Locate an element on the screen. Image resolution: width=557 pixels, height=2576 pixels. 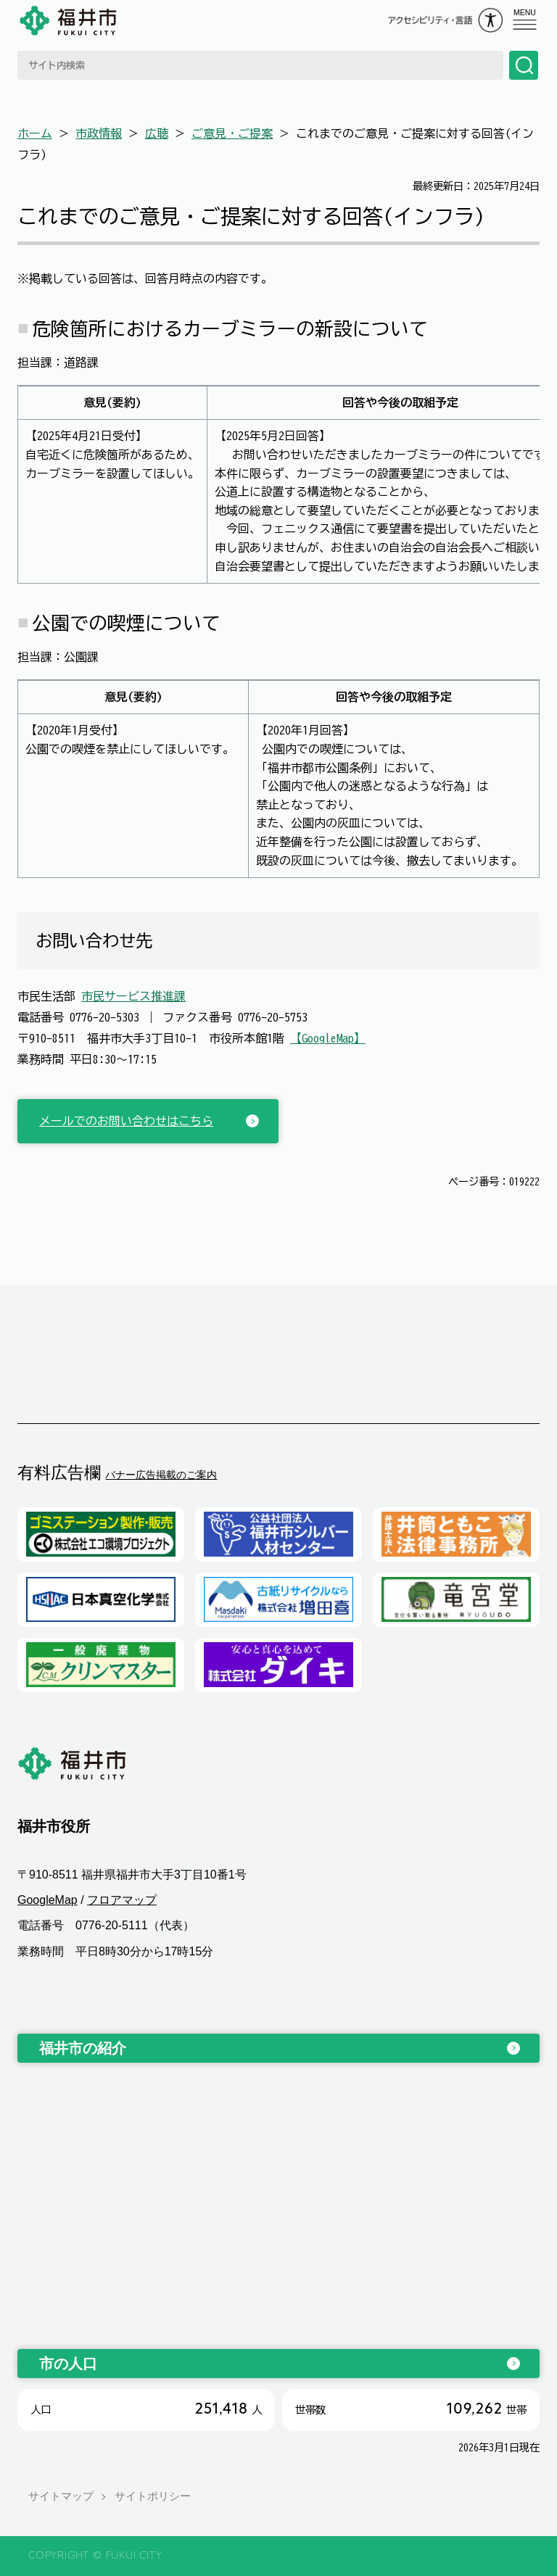
バナー広告掲載のご案内 is located at coordinates (161, 1474).